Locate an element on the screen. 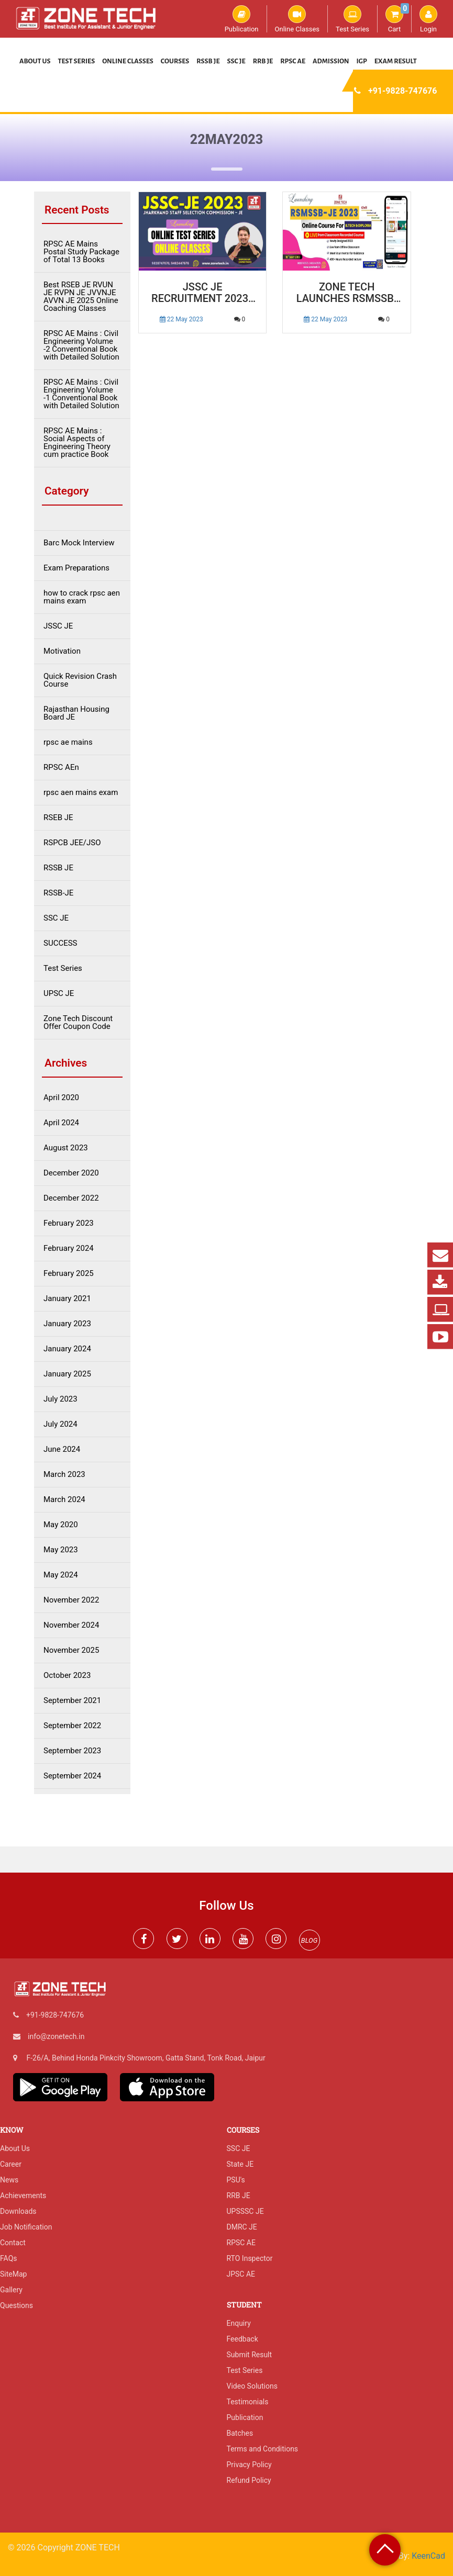 The height and width of the screenshot is (2576, 453). May 2024 is located at coordinates (60, 1575).